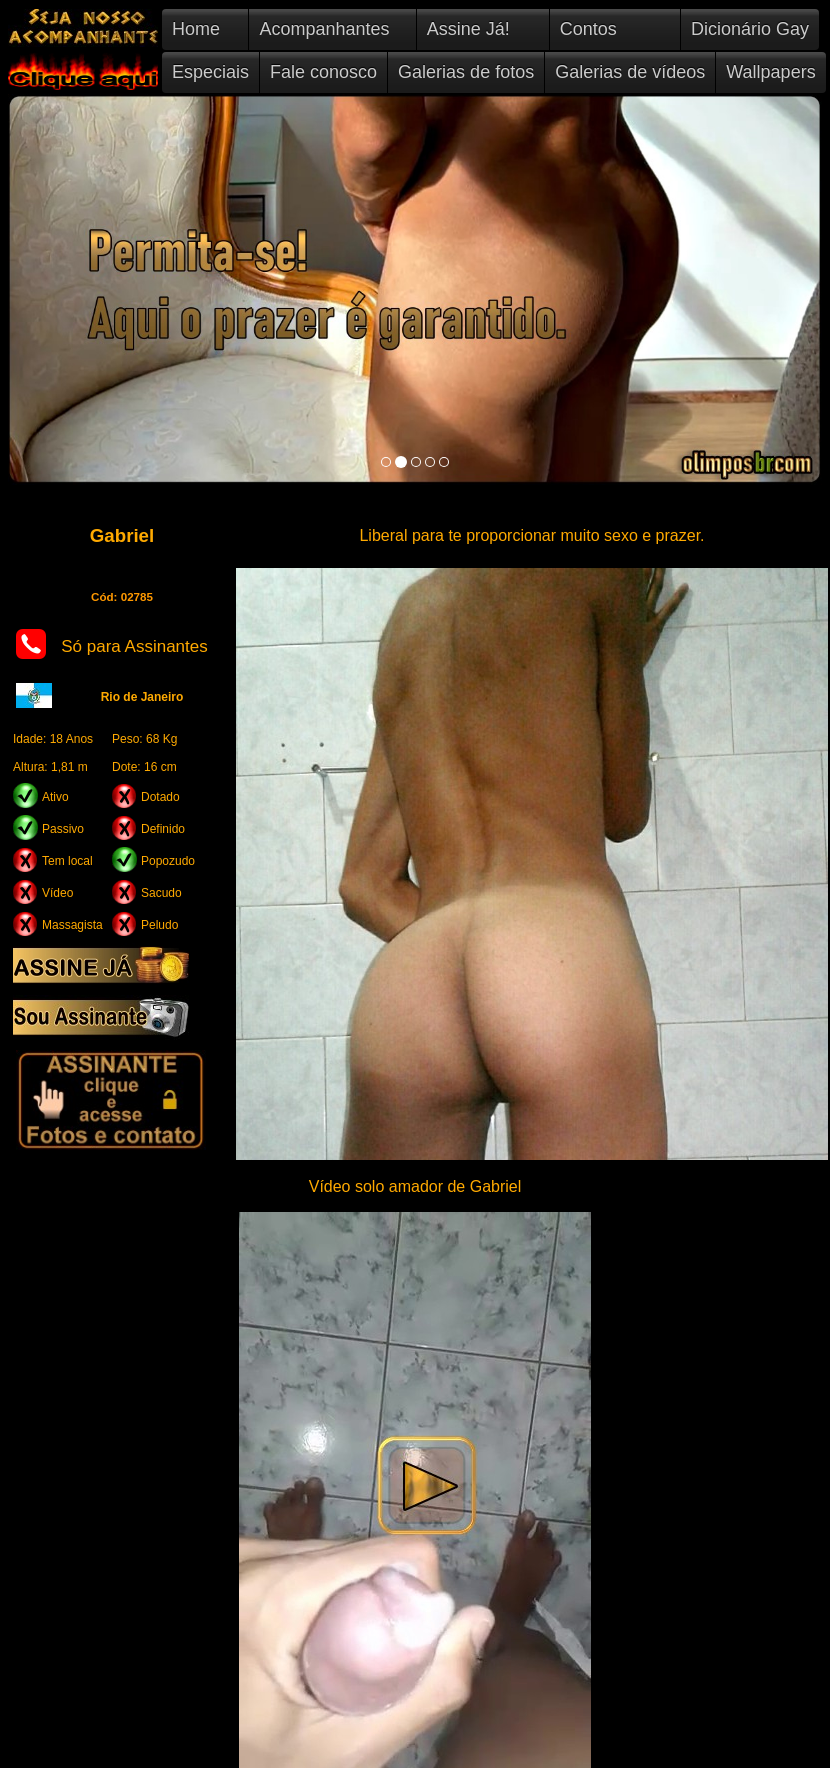  Describe the element at coordinates (324, 29) in the screenshot. I see `Acompanhantes` at that location.